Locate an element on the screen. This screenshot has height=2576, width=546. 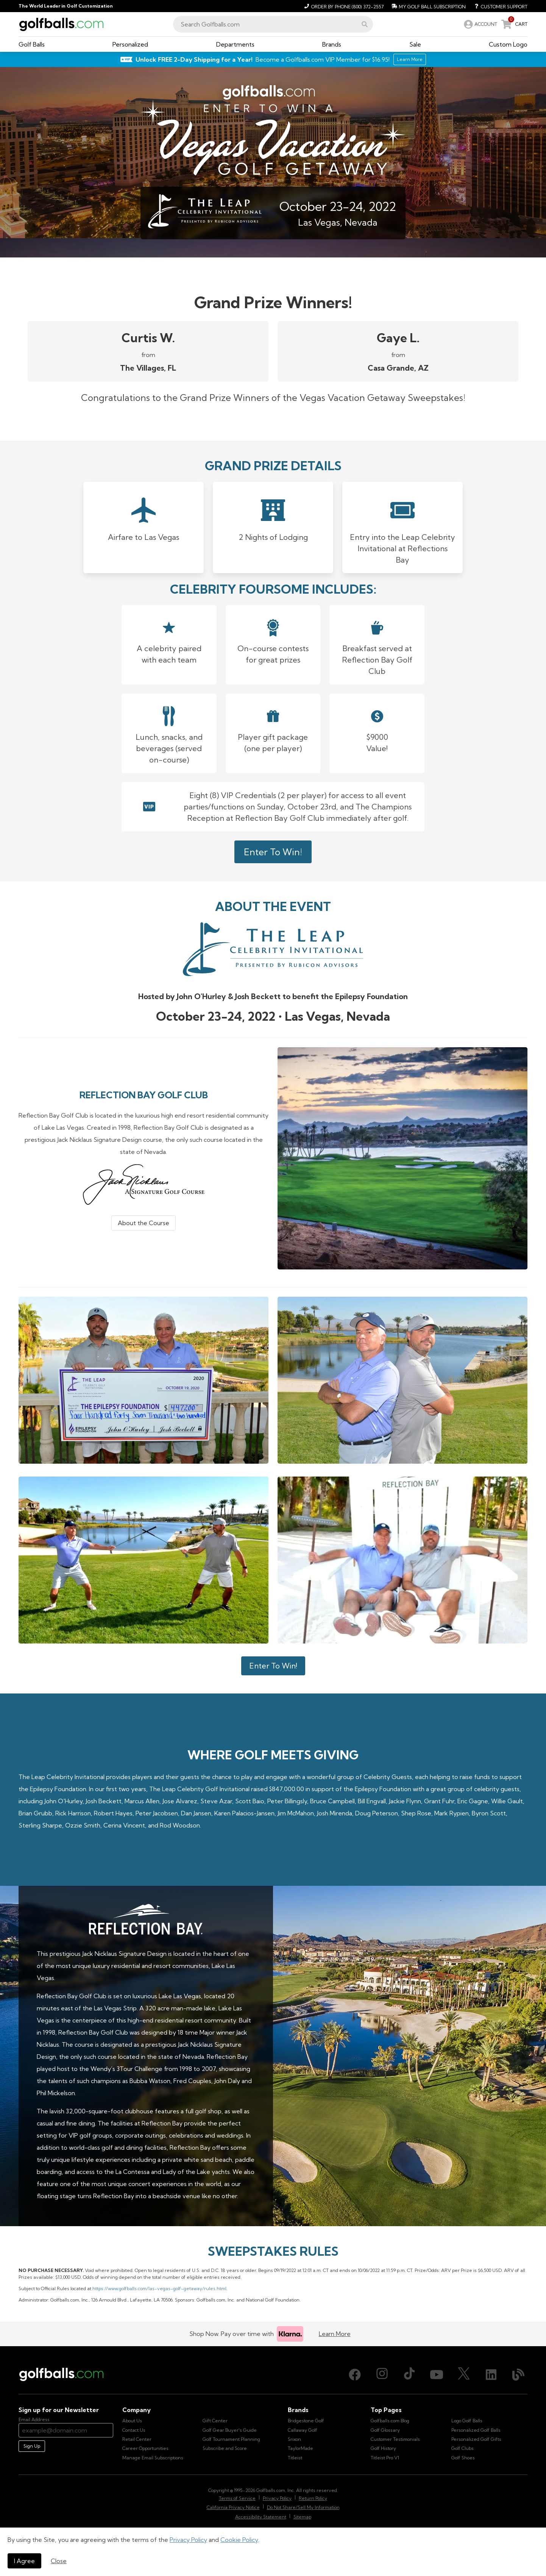
[X (Twitter), opens in new tab] is located at coordinates (464, 2374).